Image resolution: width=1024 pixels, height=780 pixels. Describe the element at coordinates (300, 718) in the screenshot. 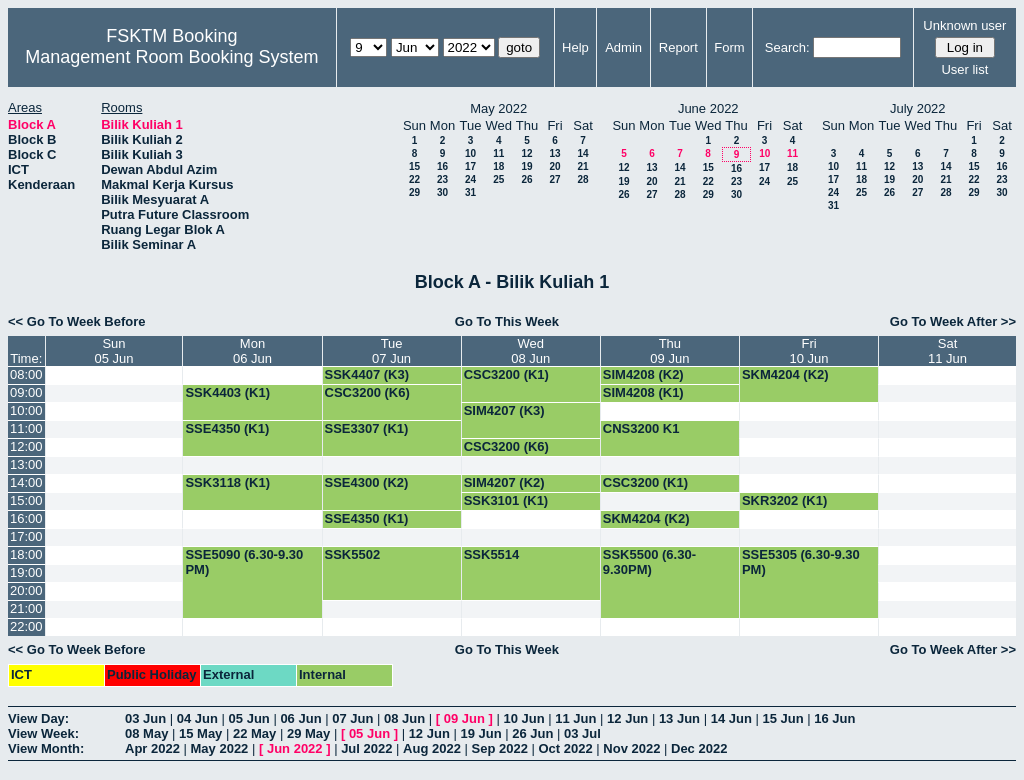

I see `06 Jun` at that location.